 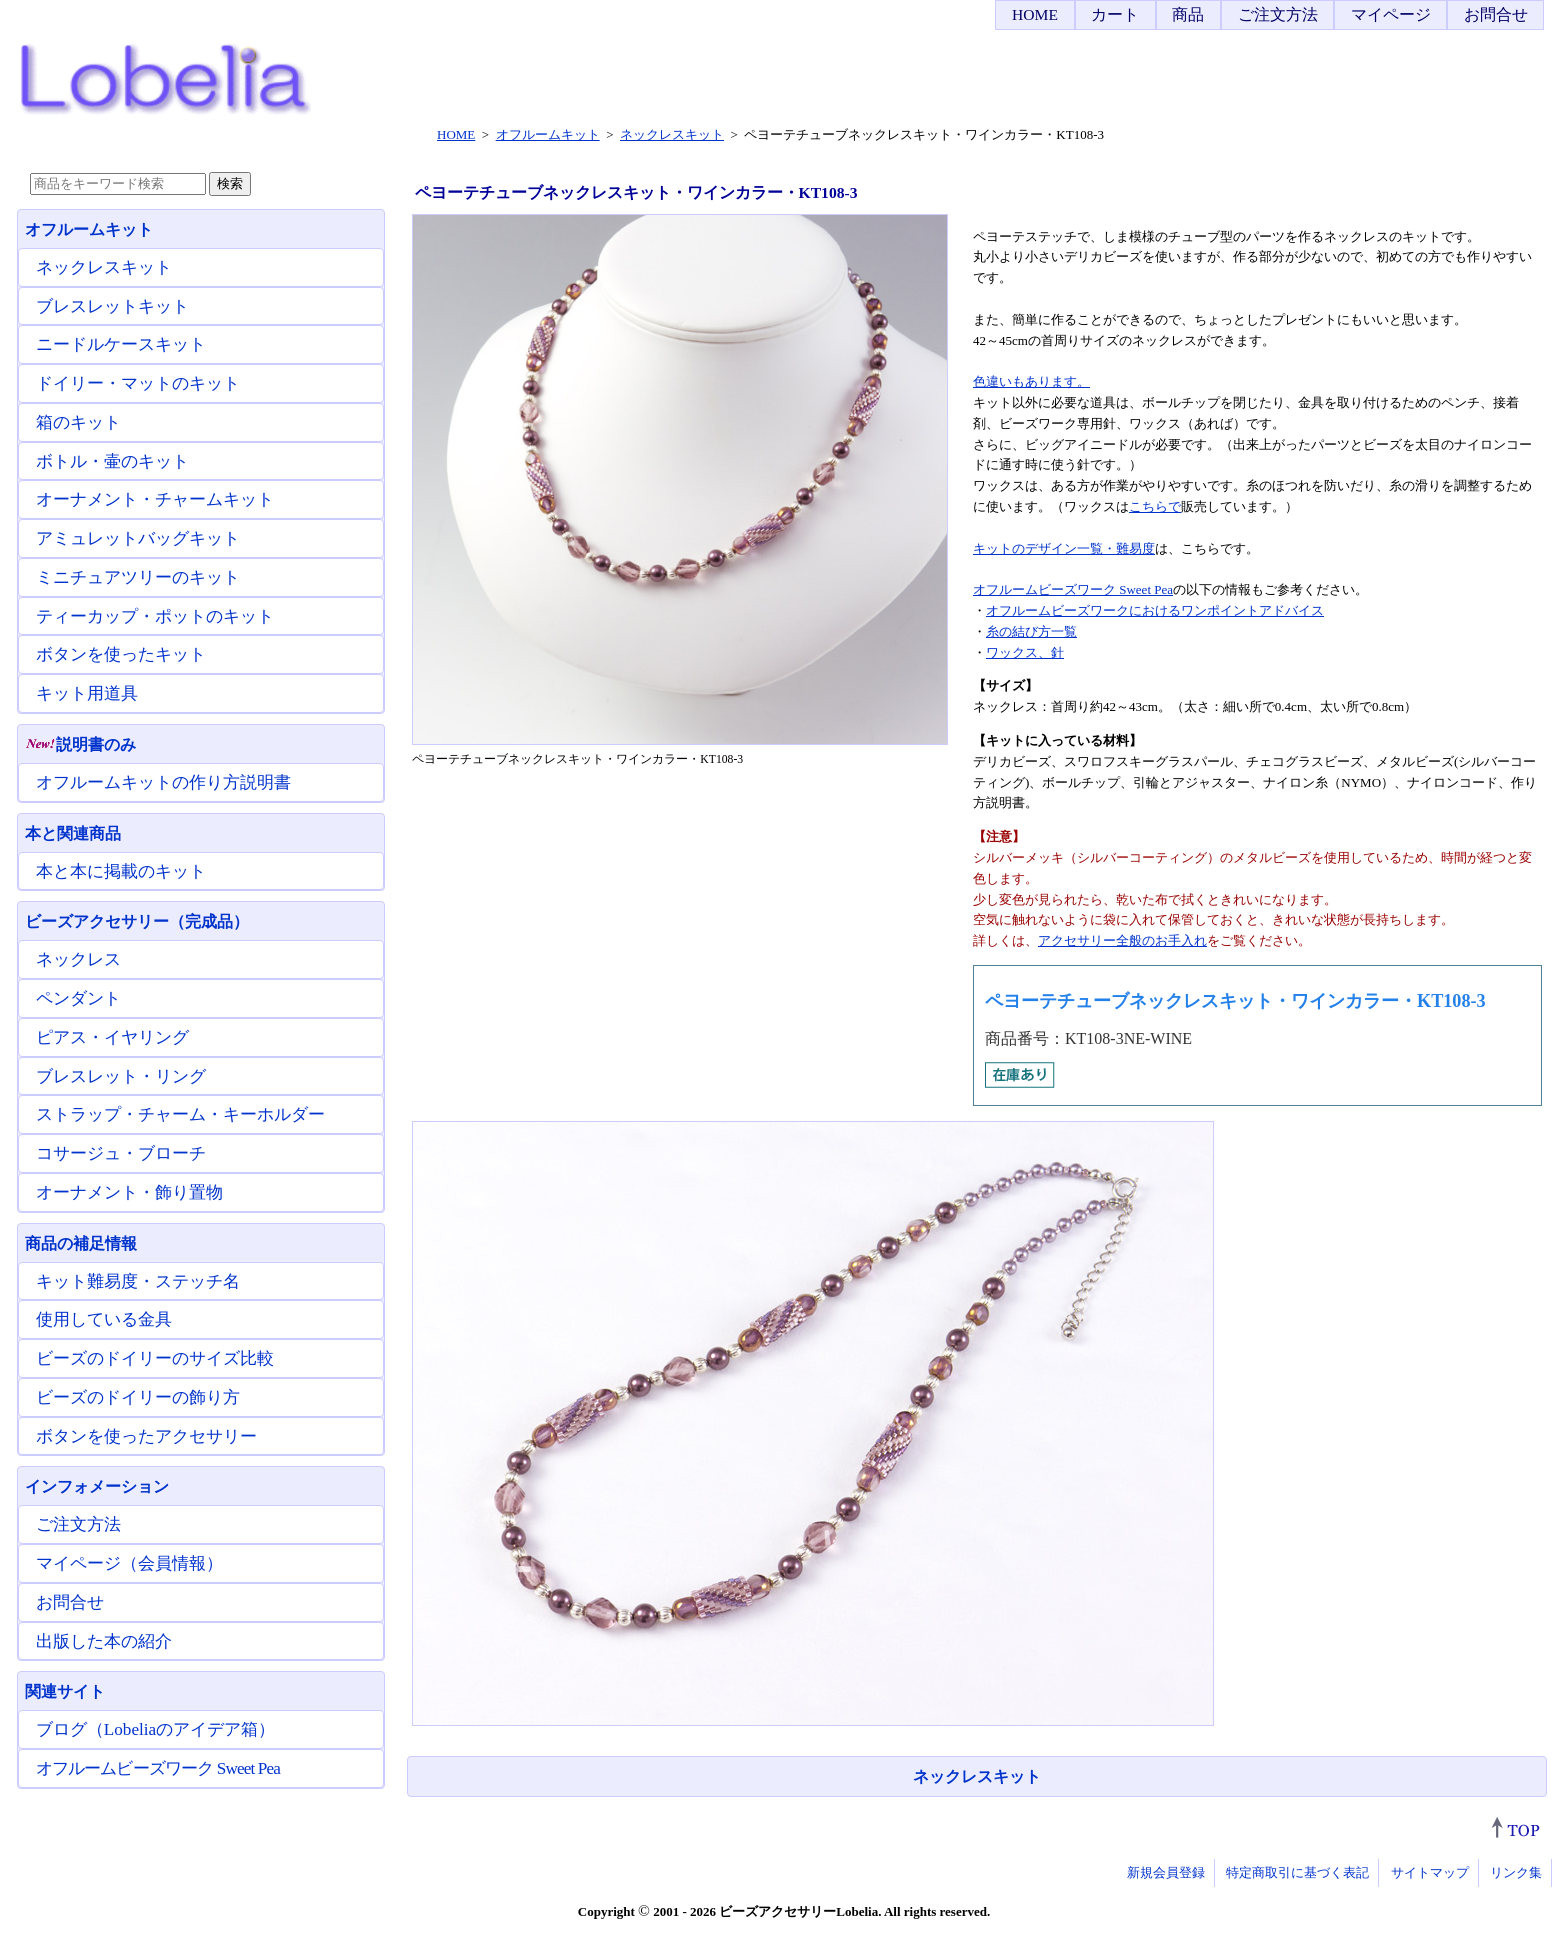 I want to click on ビーズアクセサリー（完成品）, so click(x=137, y=921).